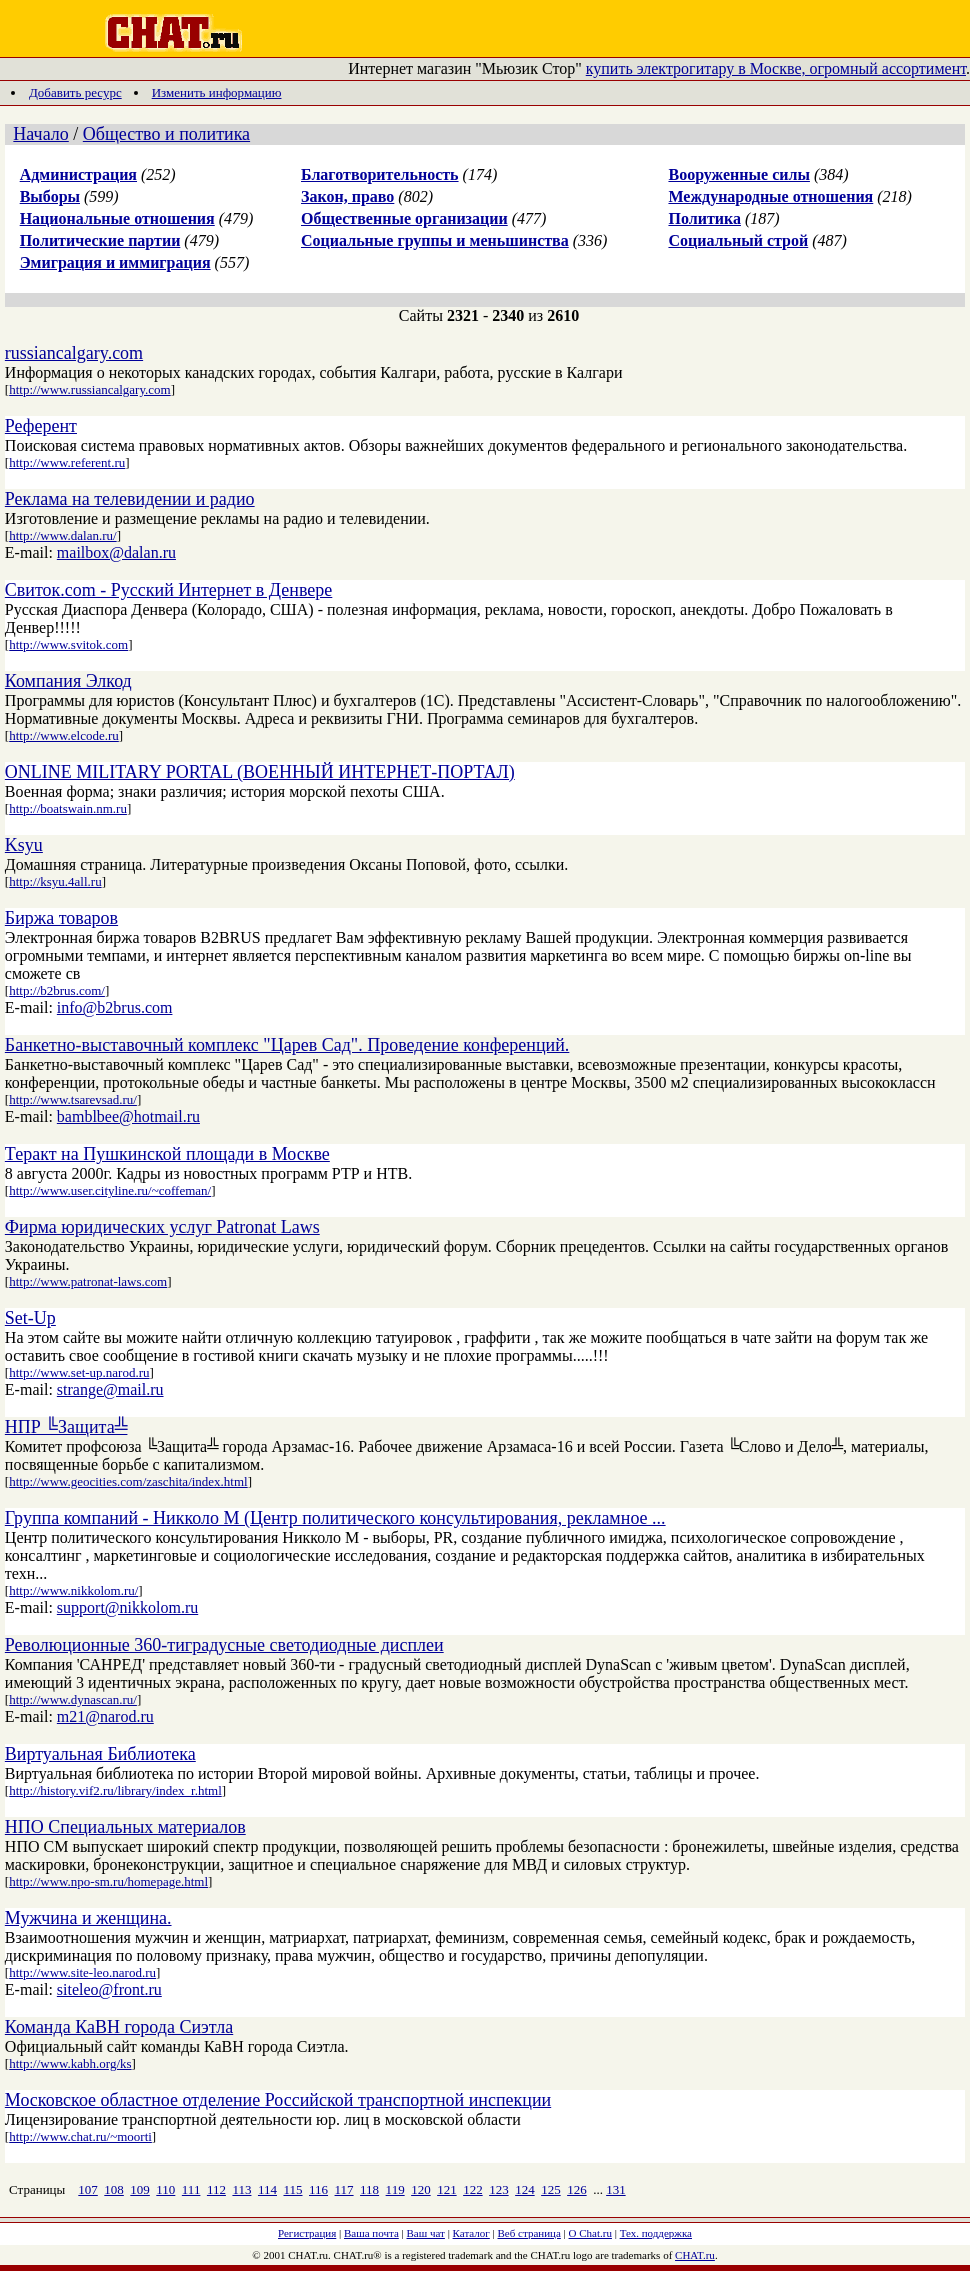  What do you see at coordinates (165, 2189) in the screenshot?
I see `110` at bounding box center [165, 2189].